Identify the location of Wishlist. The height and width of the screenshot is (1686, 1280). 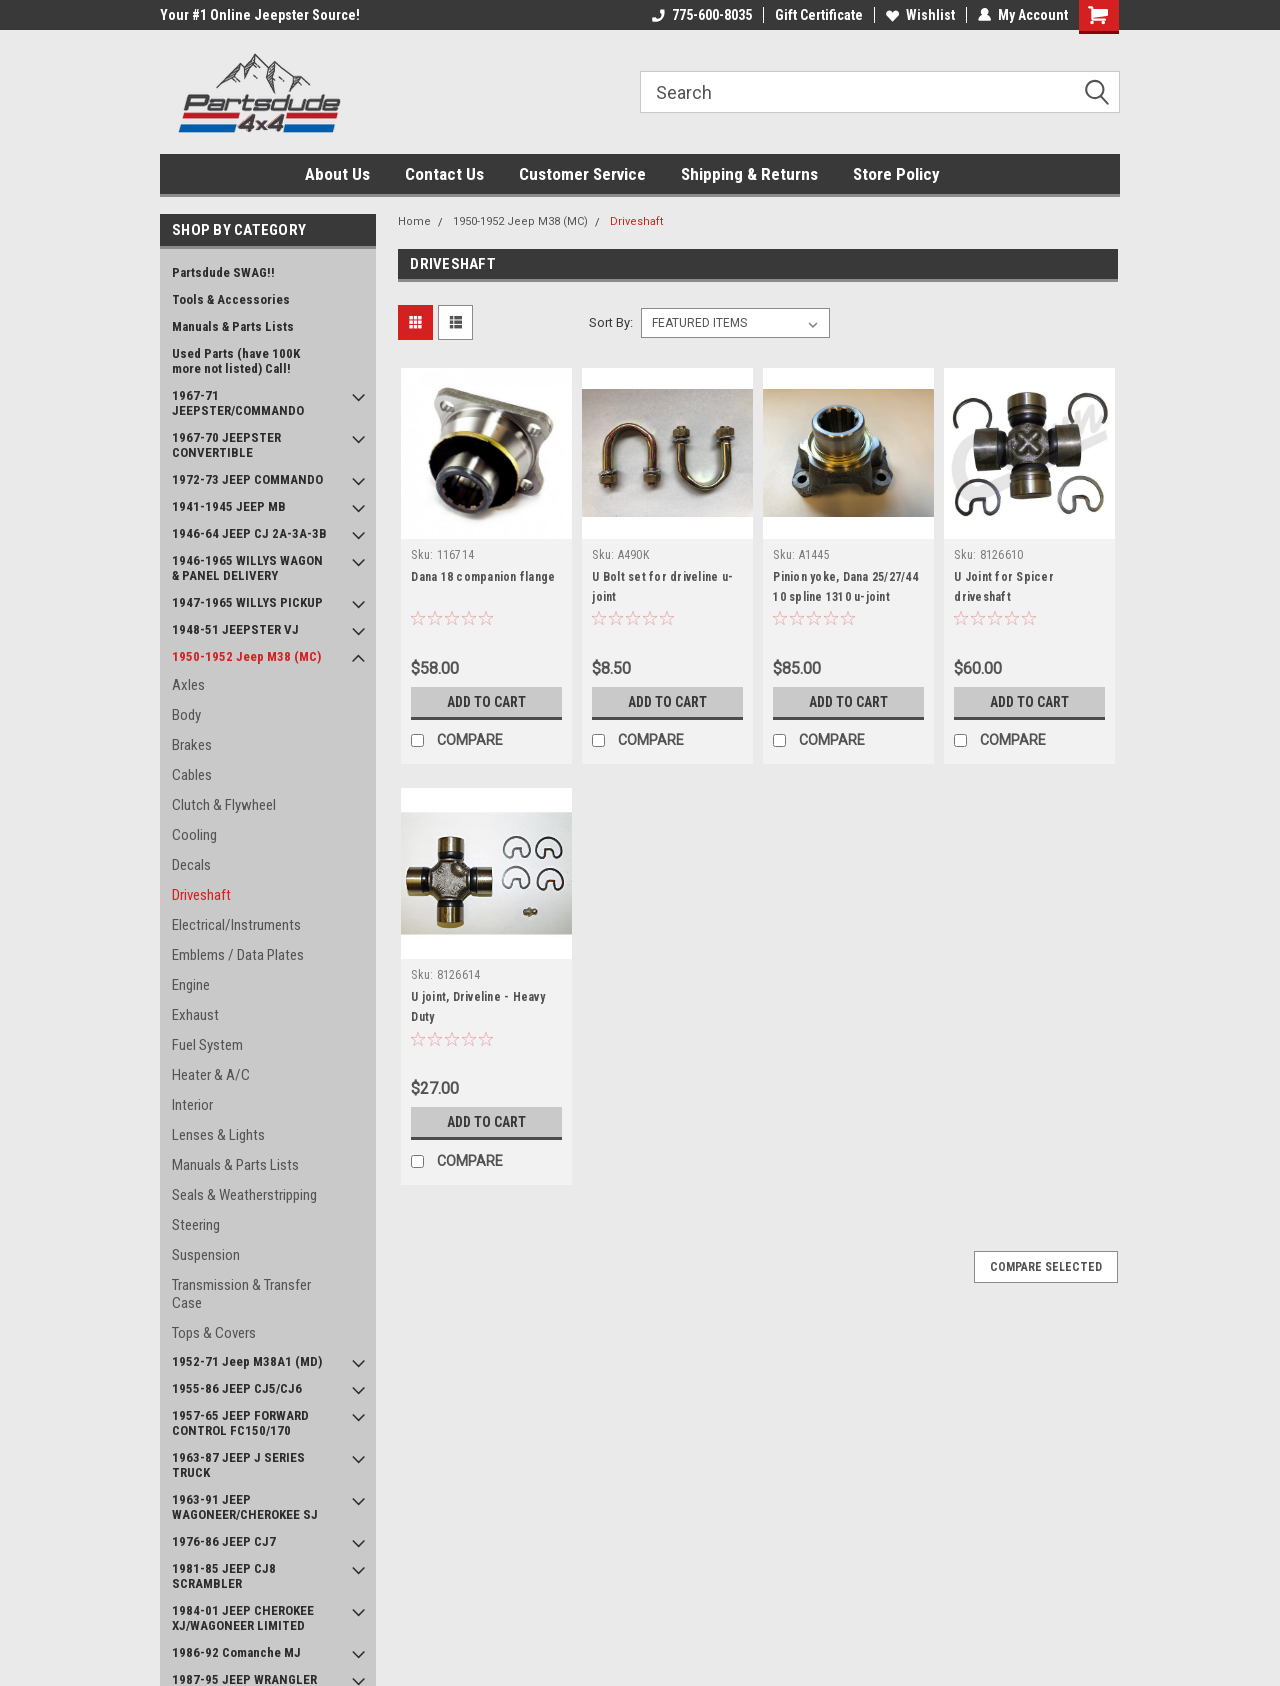
(920, 15).